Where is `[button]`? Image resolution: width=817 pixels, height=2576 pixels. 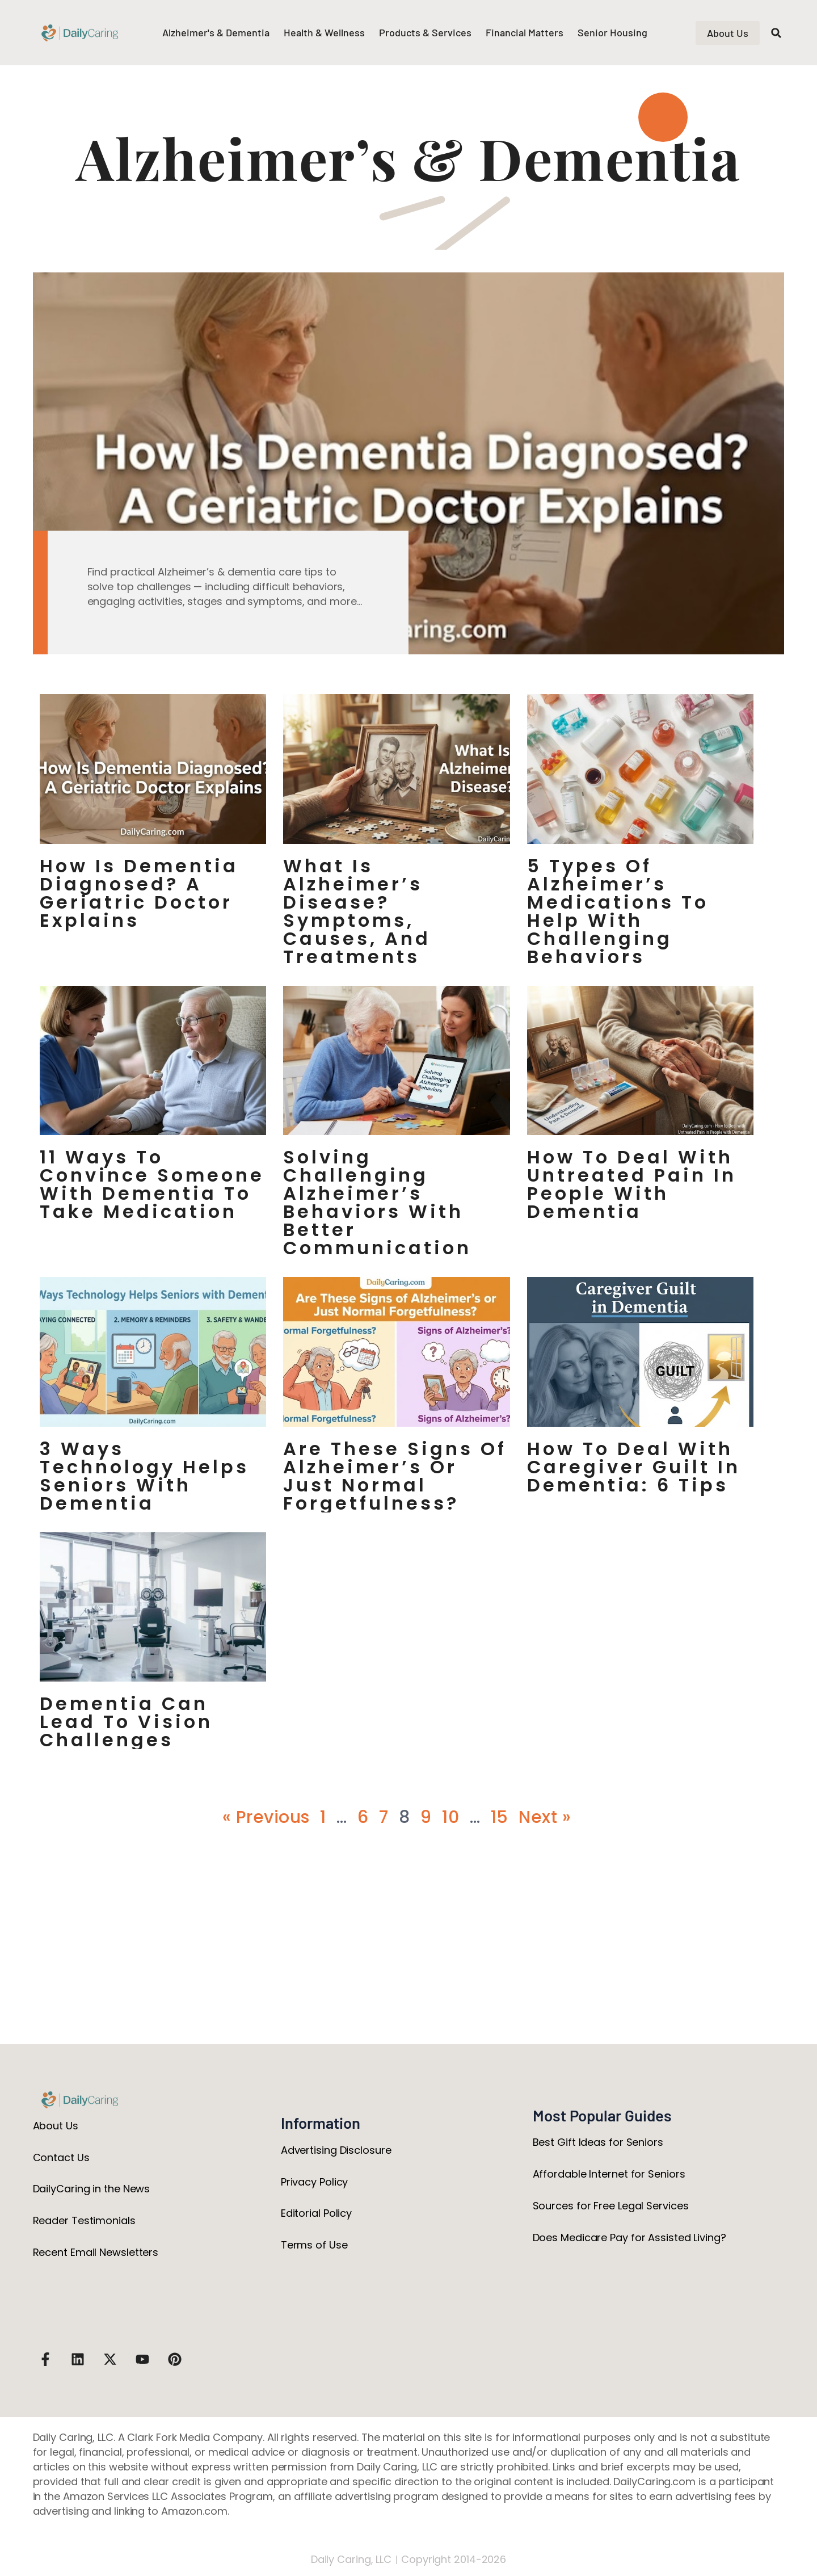 [button] is located at coordinates (776, 33).